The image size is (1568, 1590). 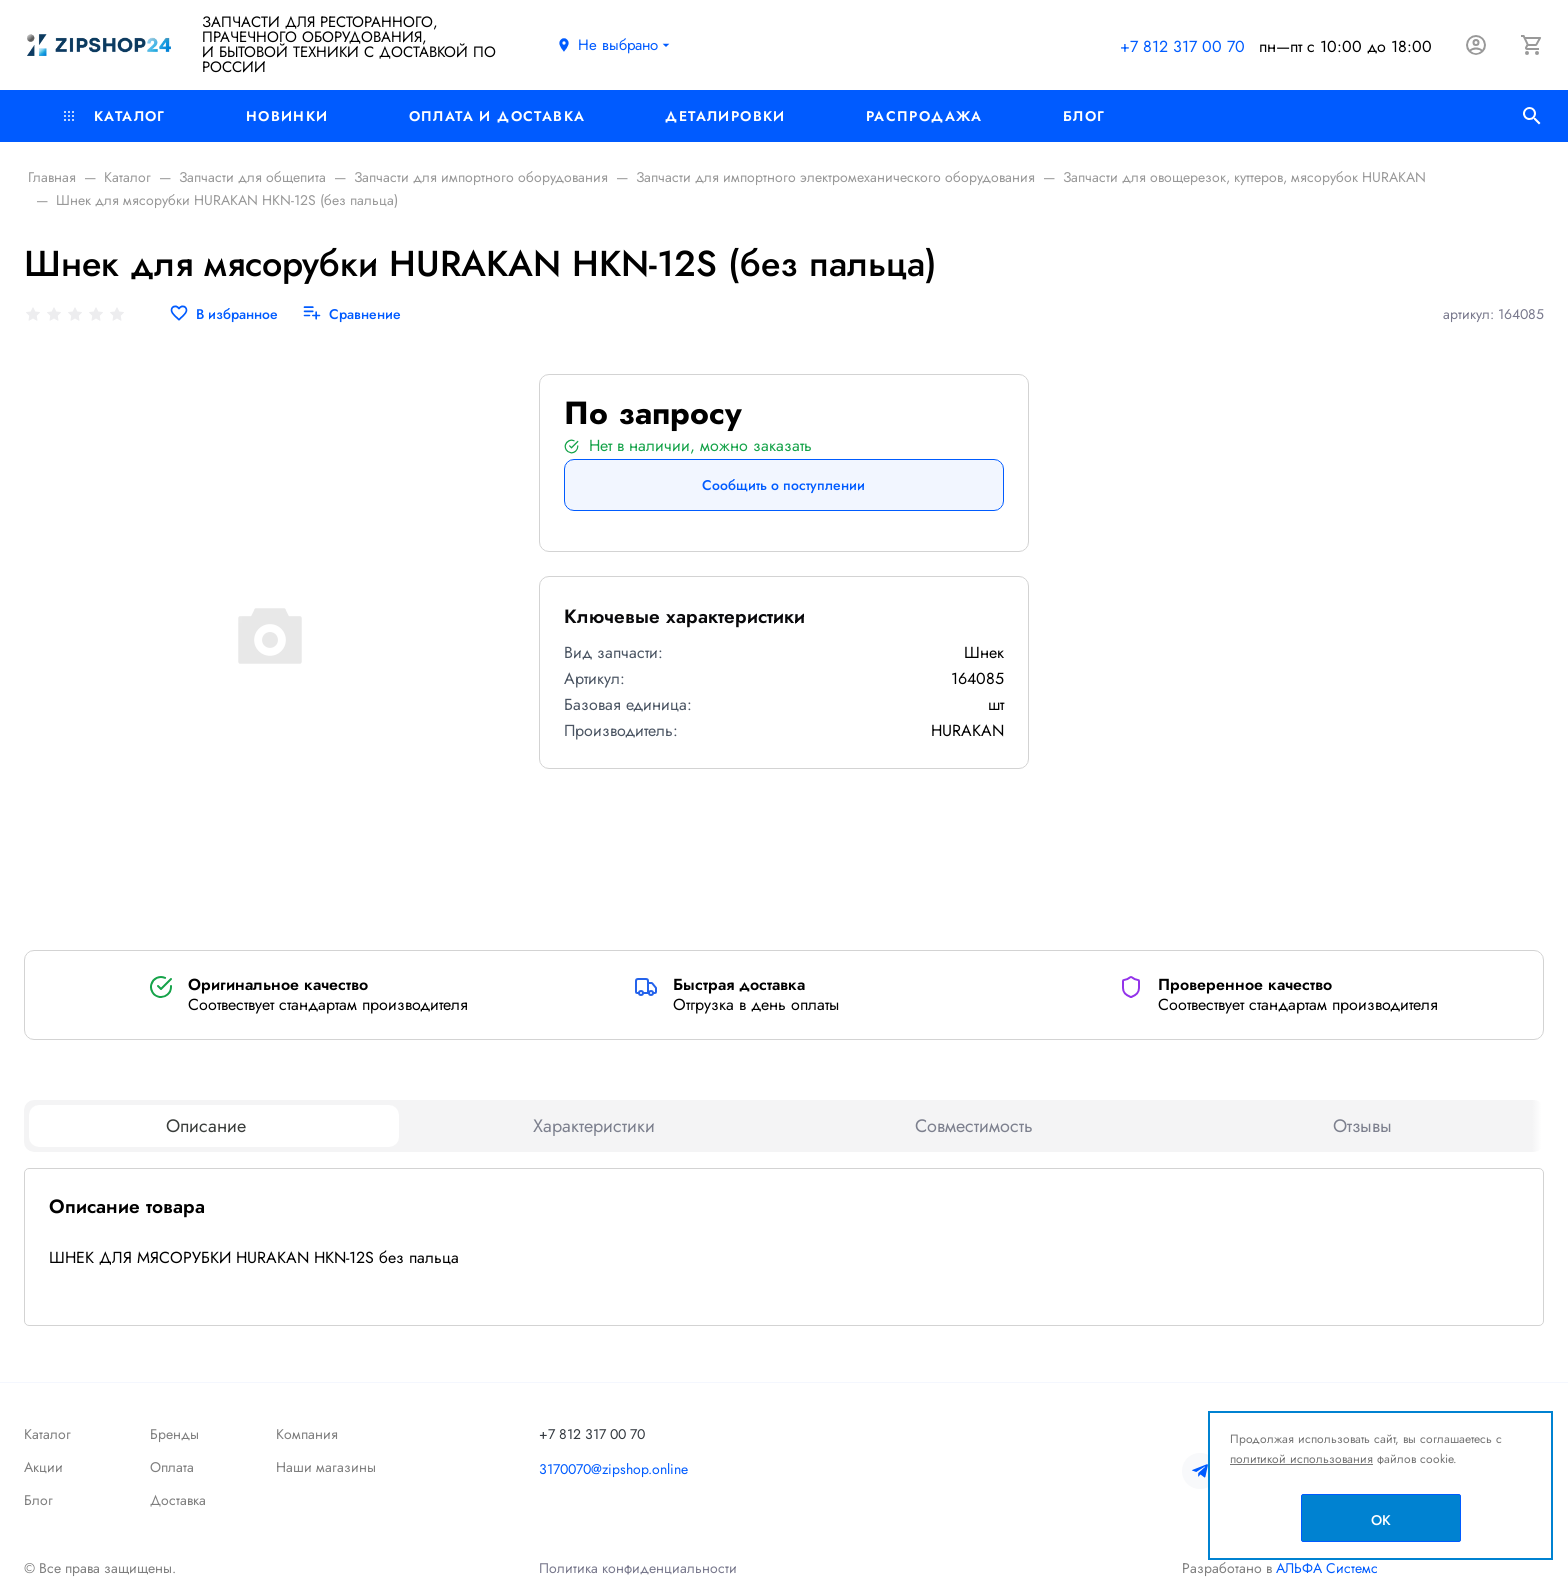 I want to click on политикой использования, so click(x=1301, y=1459).